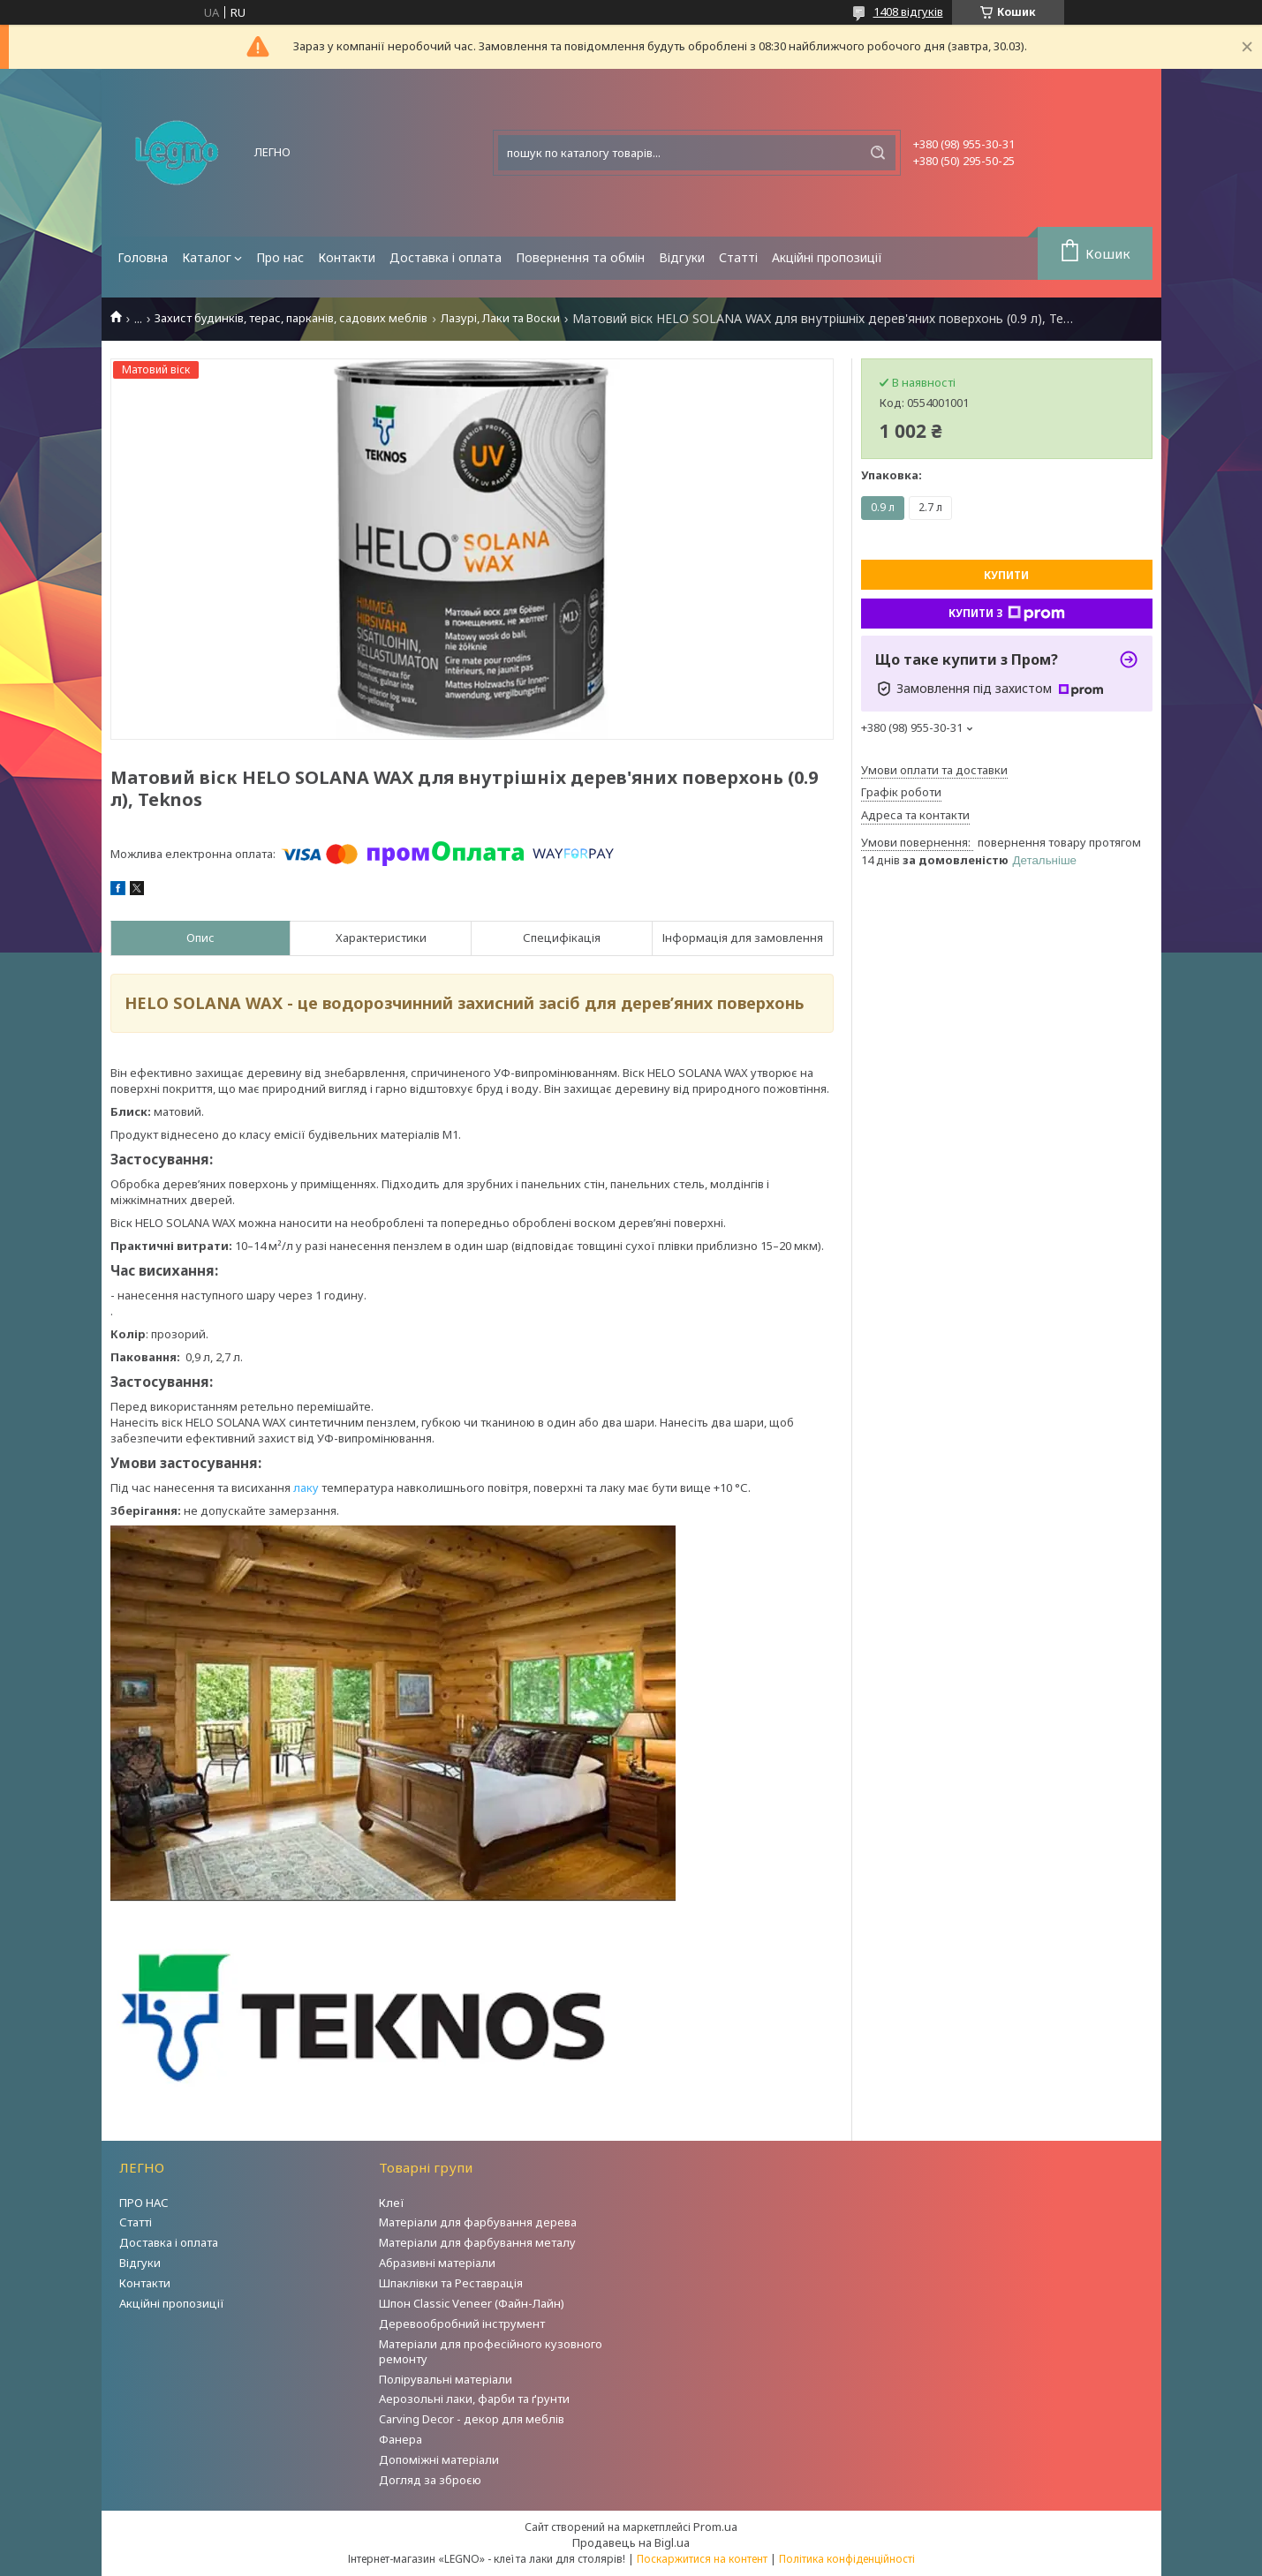 This screenshot has width=1262, height=2576. What do you see at coordinates (715, 2527) in the screenshot?
I see `Prom.ua` at bounding box center [715, 2527].